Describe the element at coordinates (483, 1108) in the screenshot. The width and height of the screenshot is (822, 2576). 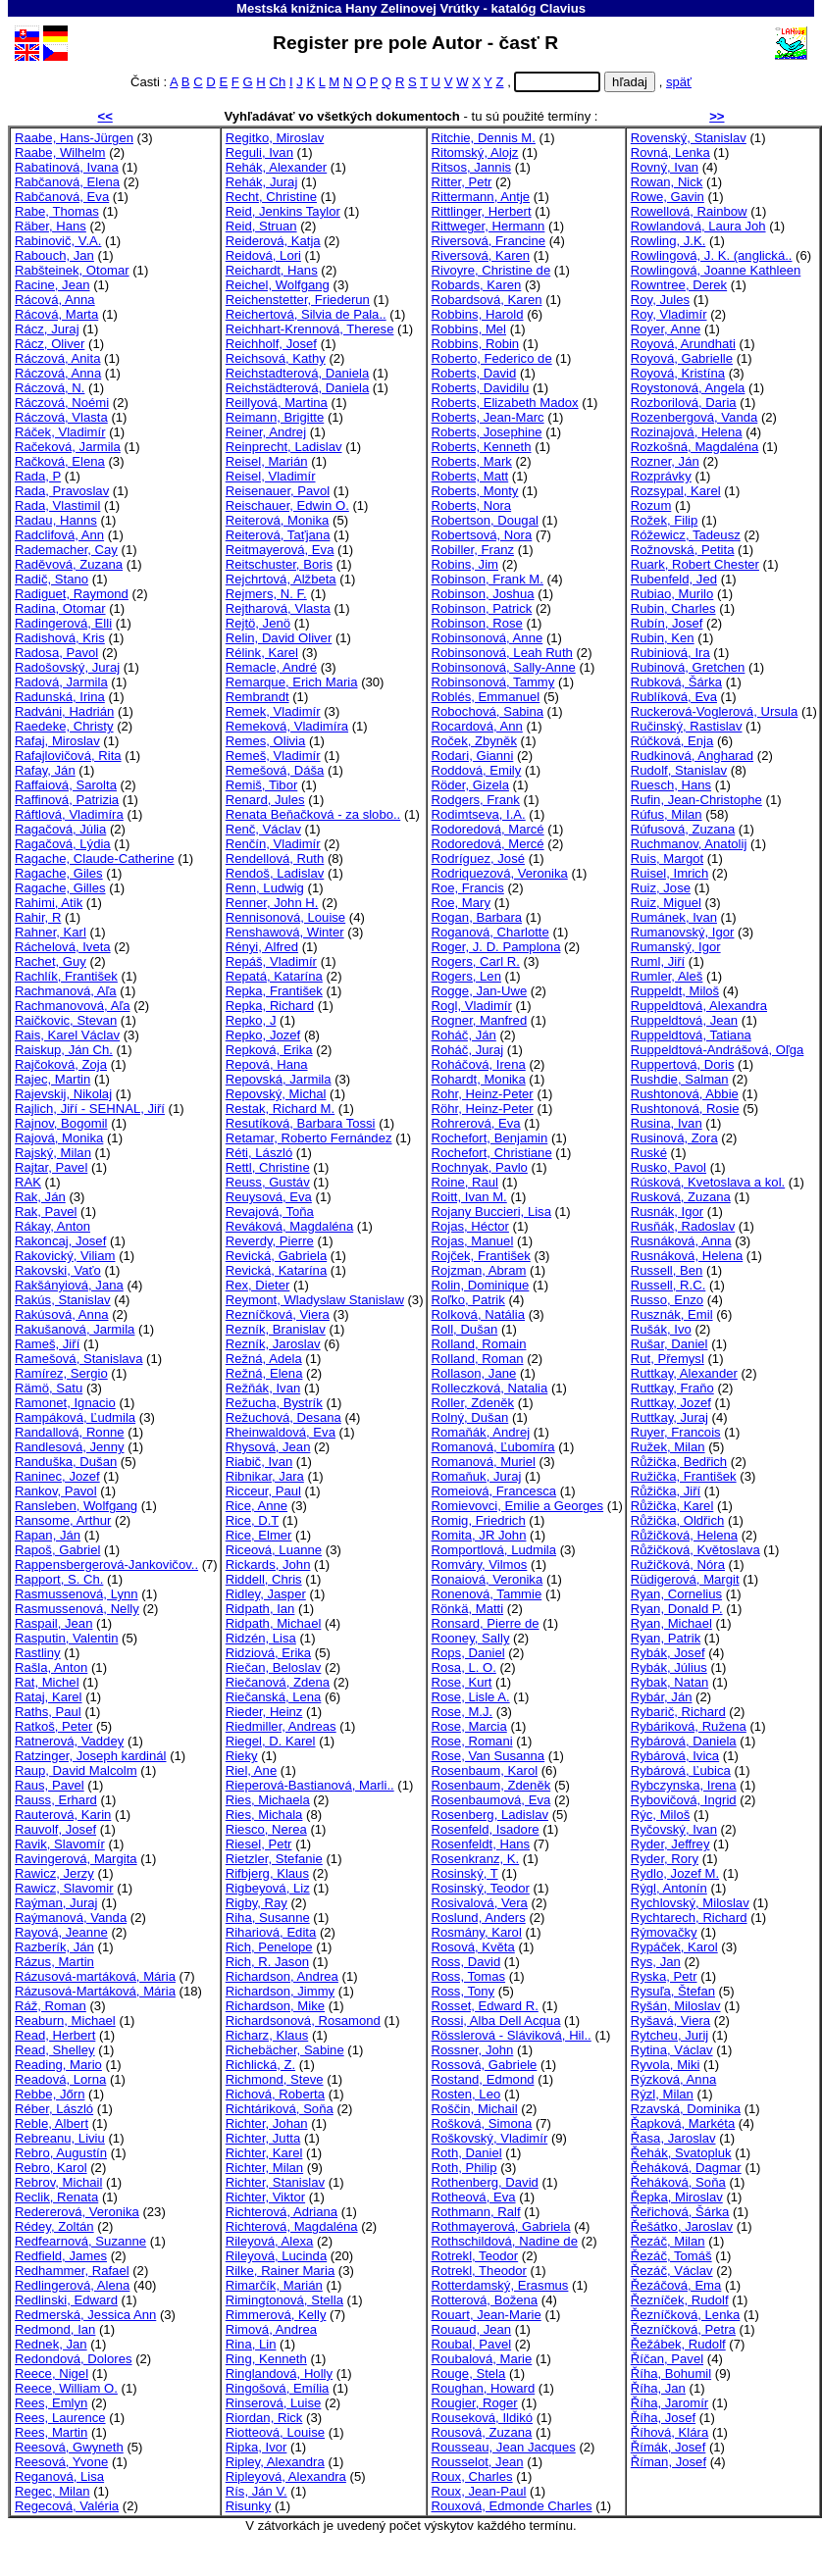
I see `Röhr, Heinz-Peter` at that location.